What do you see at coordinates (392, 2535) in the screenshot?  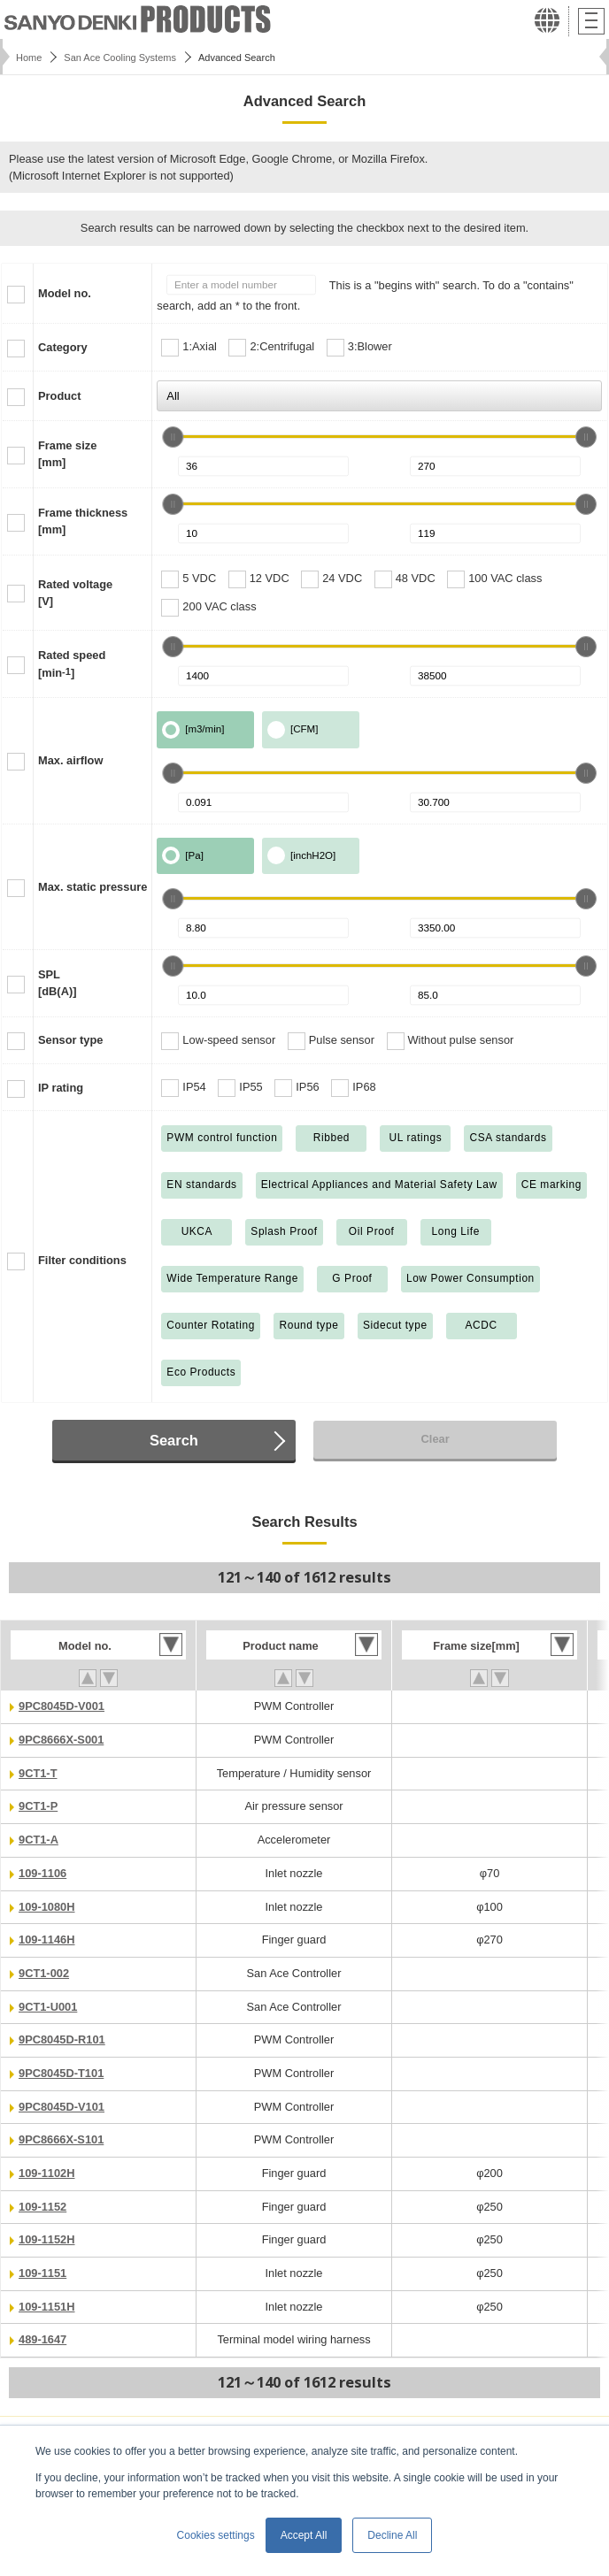 I see `Decline All [button]` at bounding box center [392, 2535].